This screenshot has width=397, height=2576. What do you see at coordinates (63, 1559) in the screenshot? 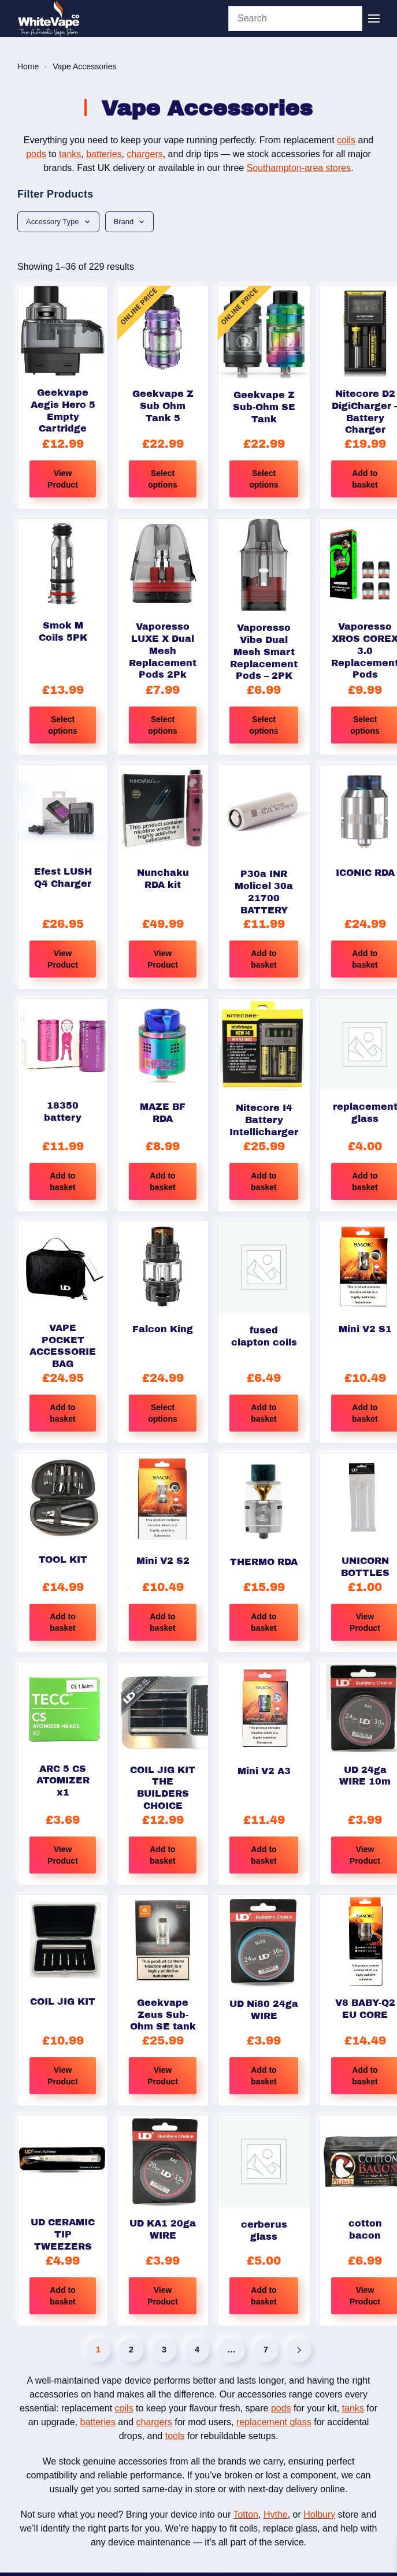
I see `TOOL KIT` at bounding box center [63, 1559].